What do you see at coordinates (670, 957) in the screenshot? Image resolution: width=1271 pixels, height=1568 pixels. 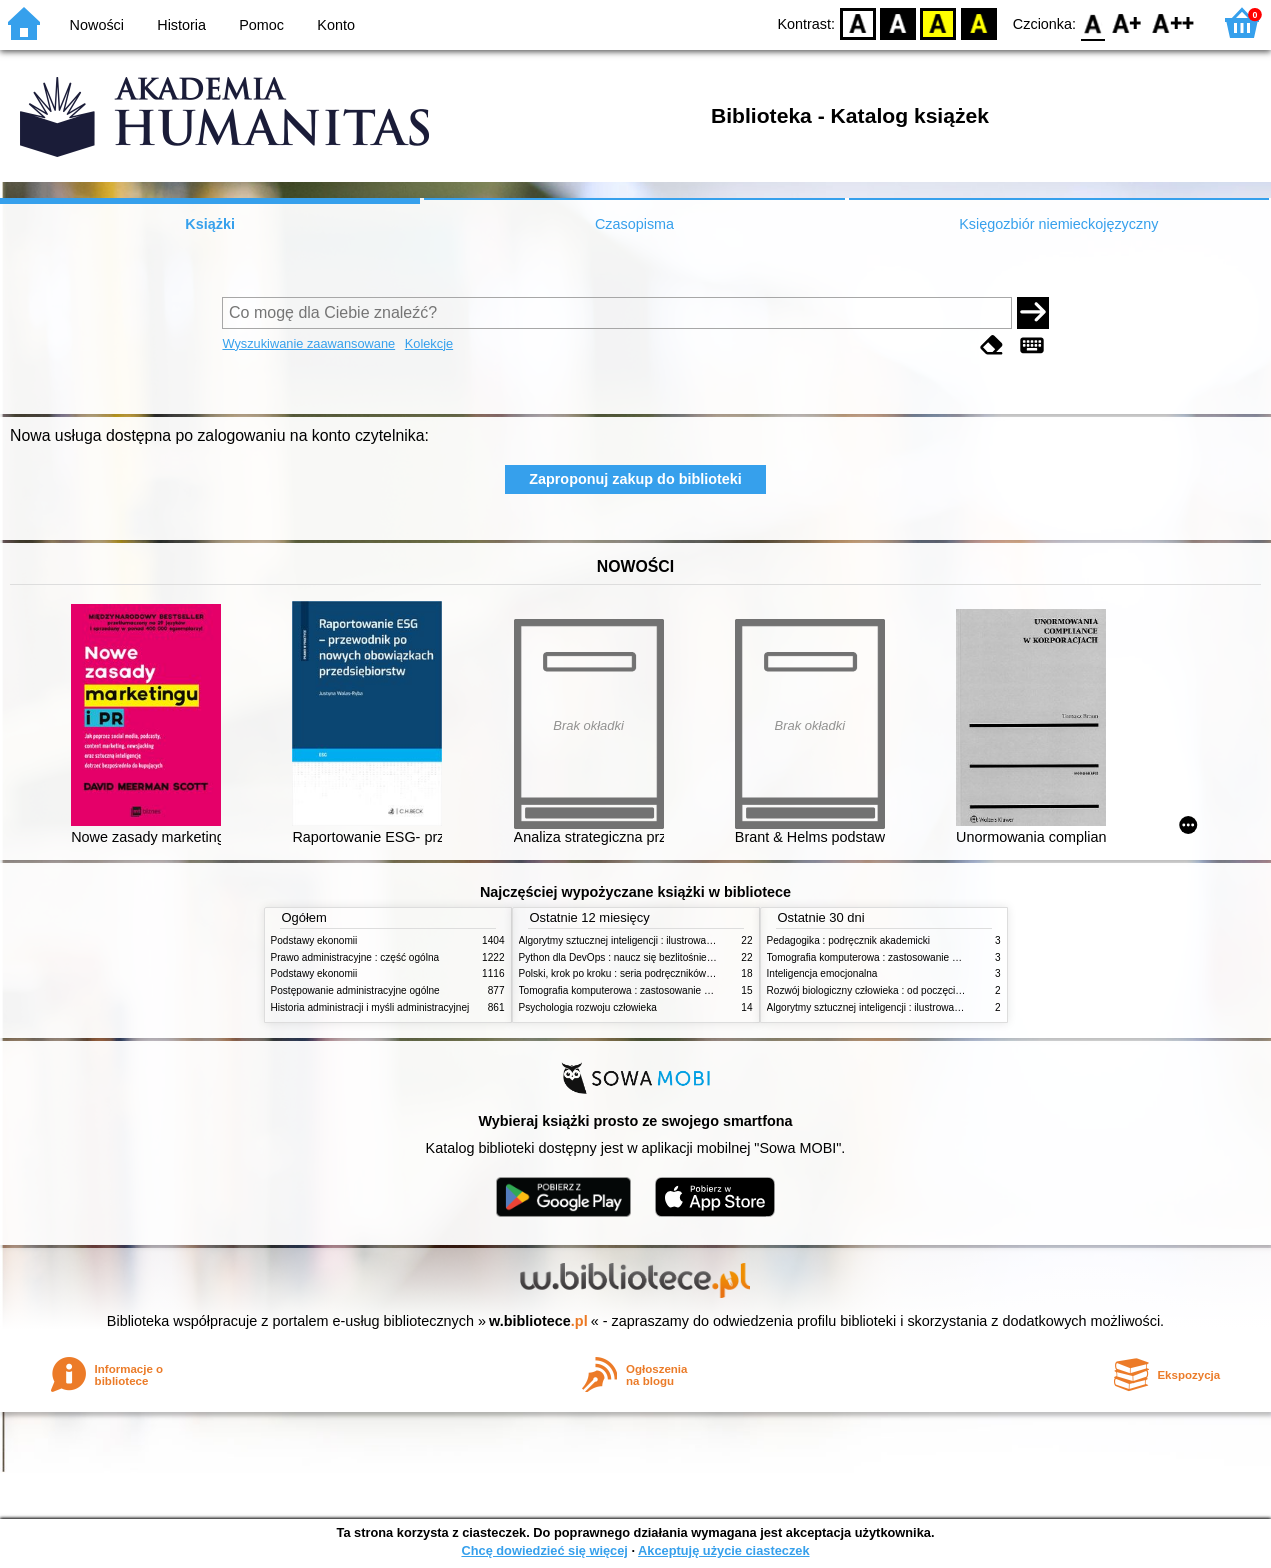 I see `Python dla DevOps : naucz się bezlitośnie skutecznej automatyzacji` at bounding box center [670, 957].